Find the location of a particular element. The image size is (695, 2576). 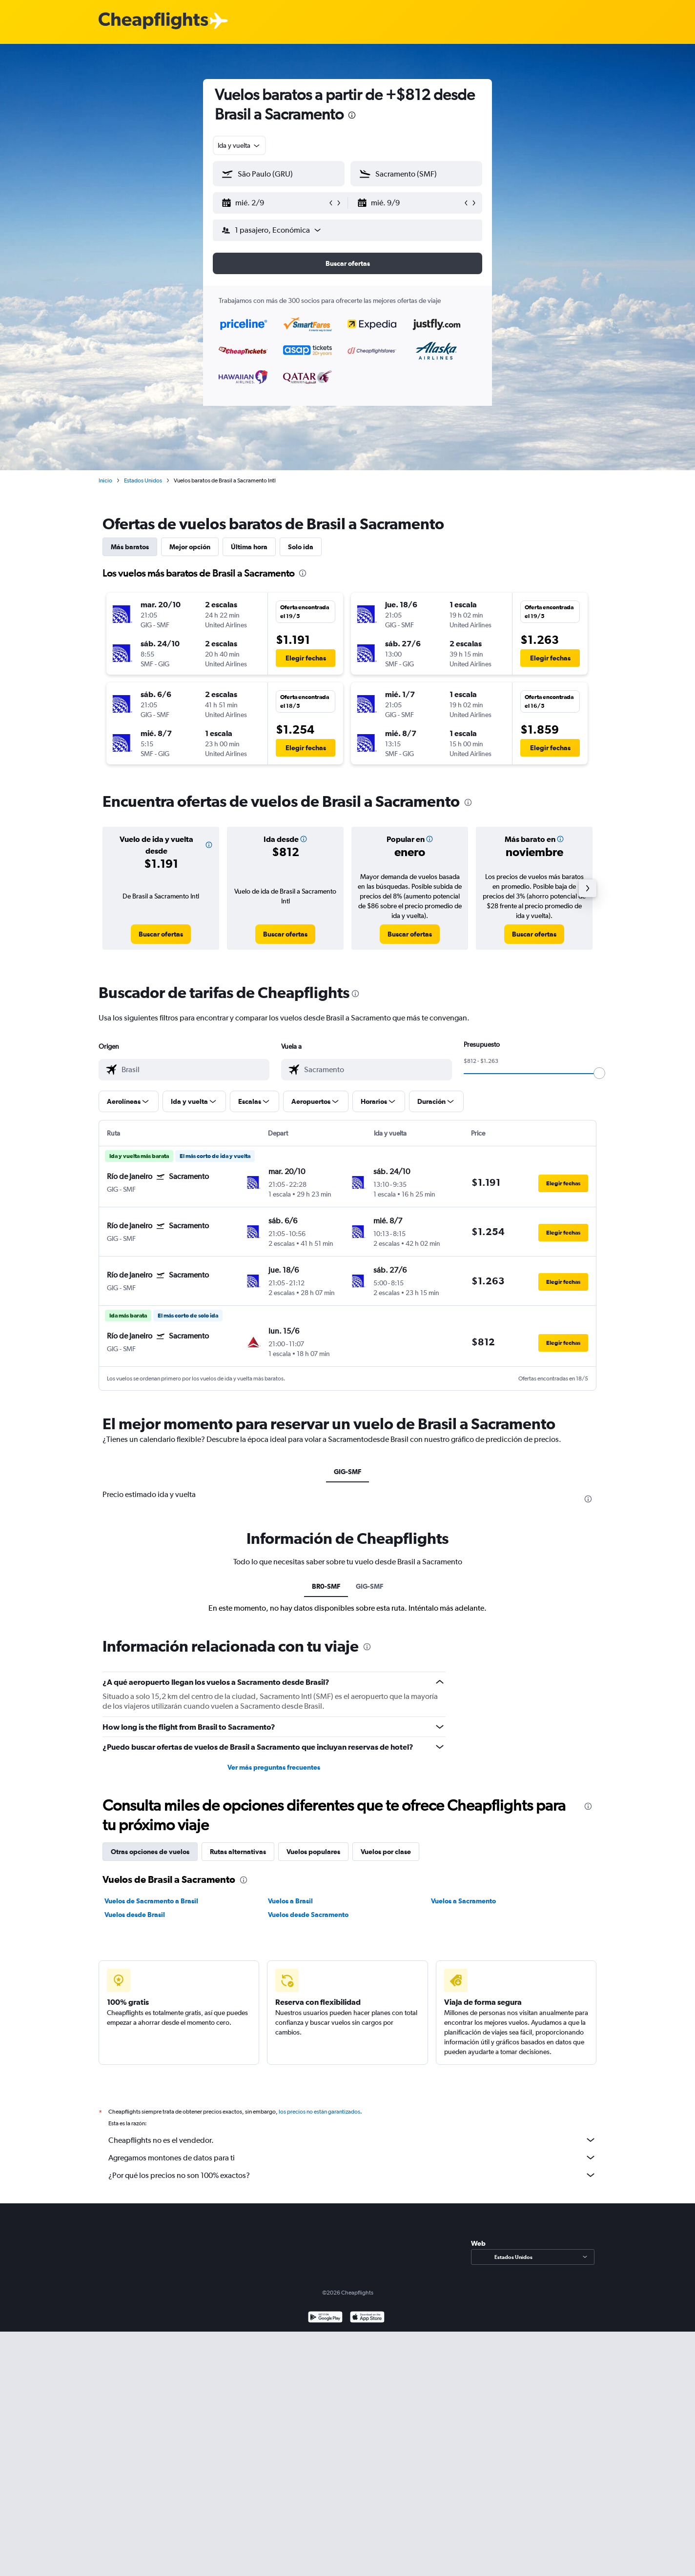

BR0-SMF [tab] is located at coordinates (326, 1586).